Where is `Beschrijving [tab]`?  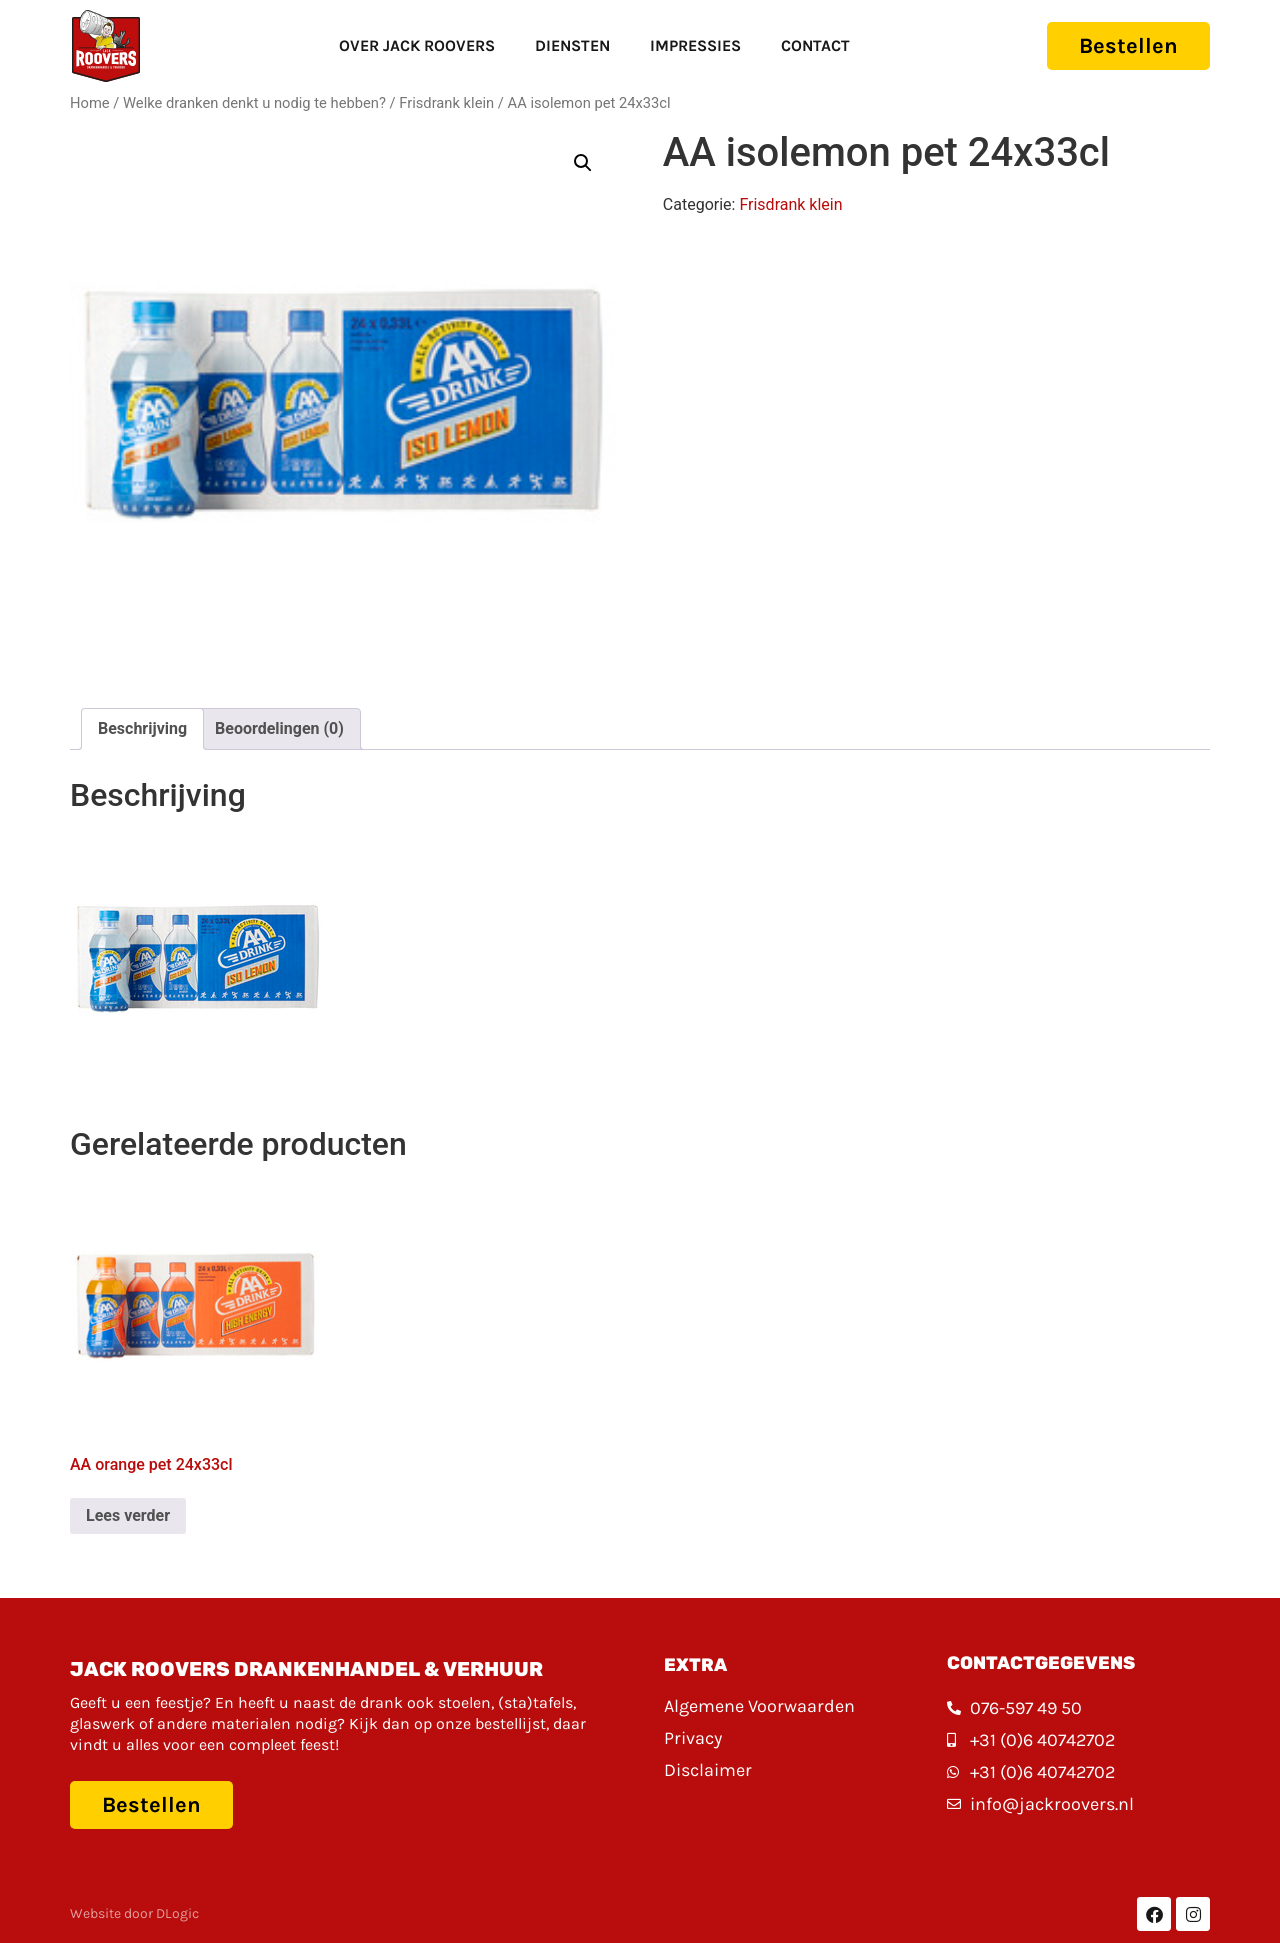
Beschrijving [tab] is located at coordinates (142, 728).